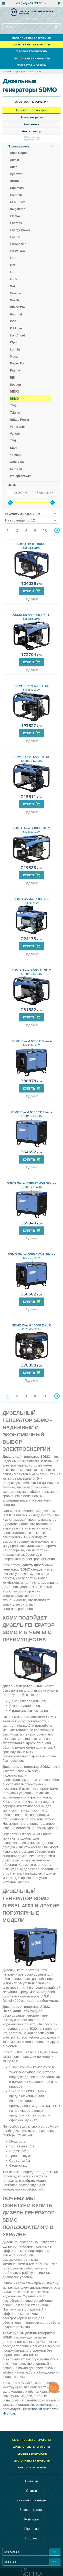 Image resolution: width=63 pixels, height=2576 pixels. What do you see at coordinates (13, 279) in the screenshot?
I see `Forte` at bounding box center [13, 279].